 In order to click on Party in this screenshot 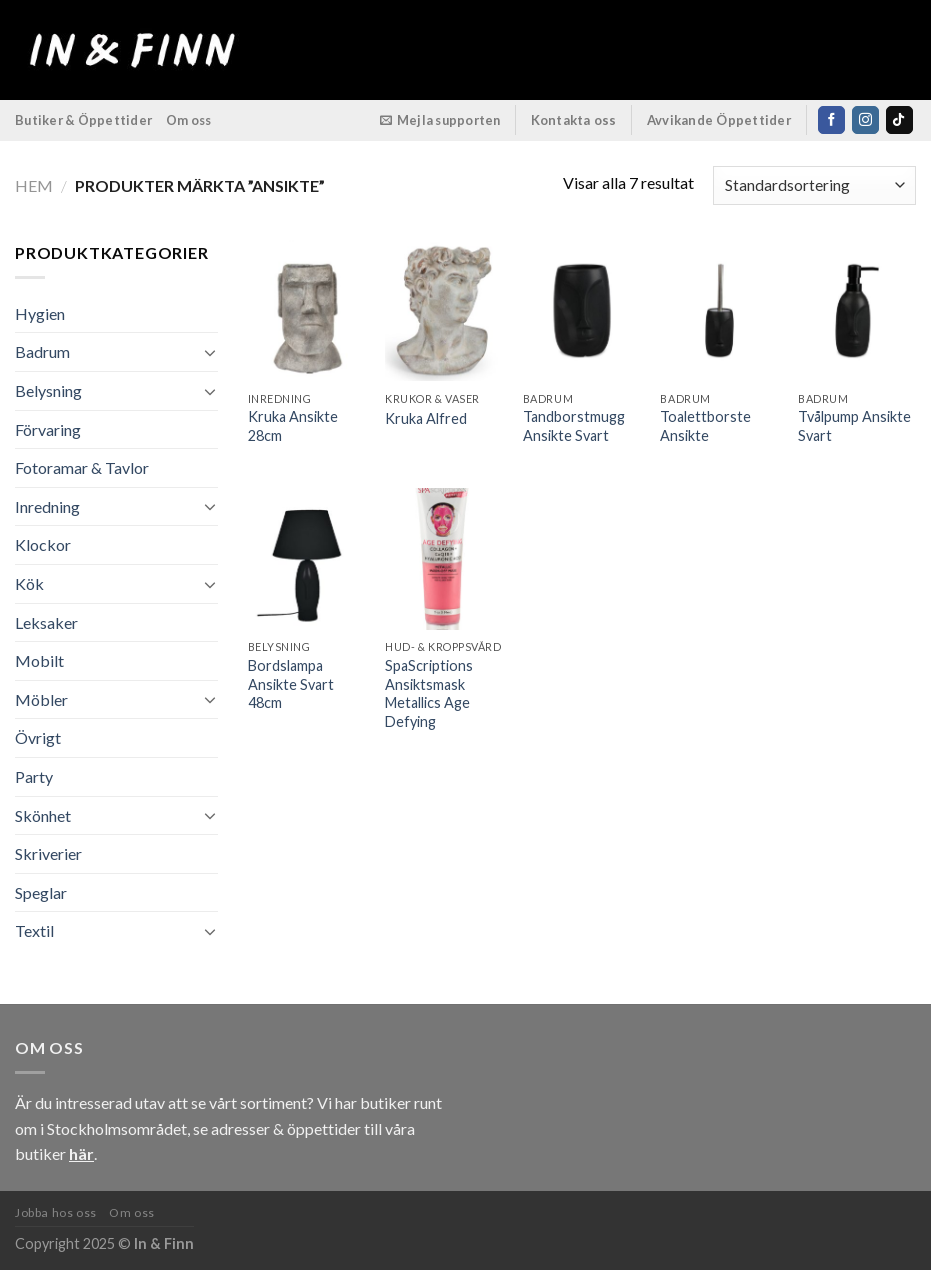, I will do `click(34, 776)`.